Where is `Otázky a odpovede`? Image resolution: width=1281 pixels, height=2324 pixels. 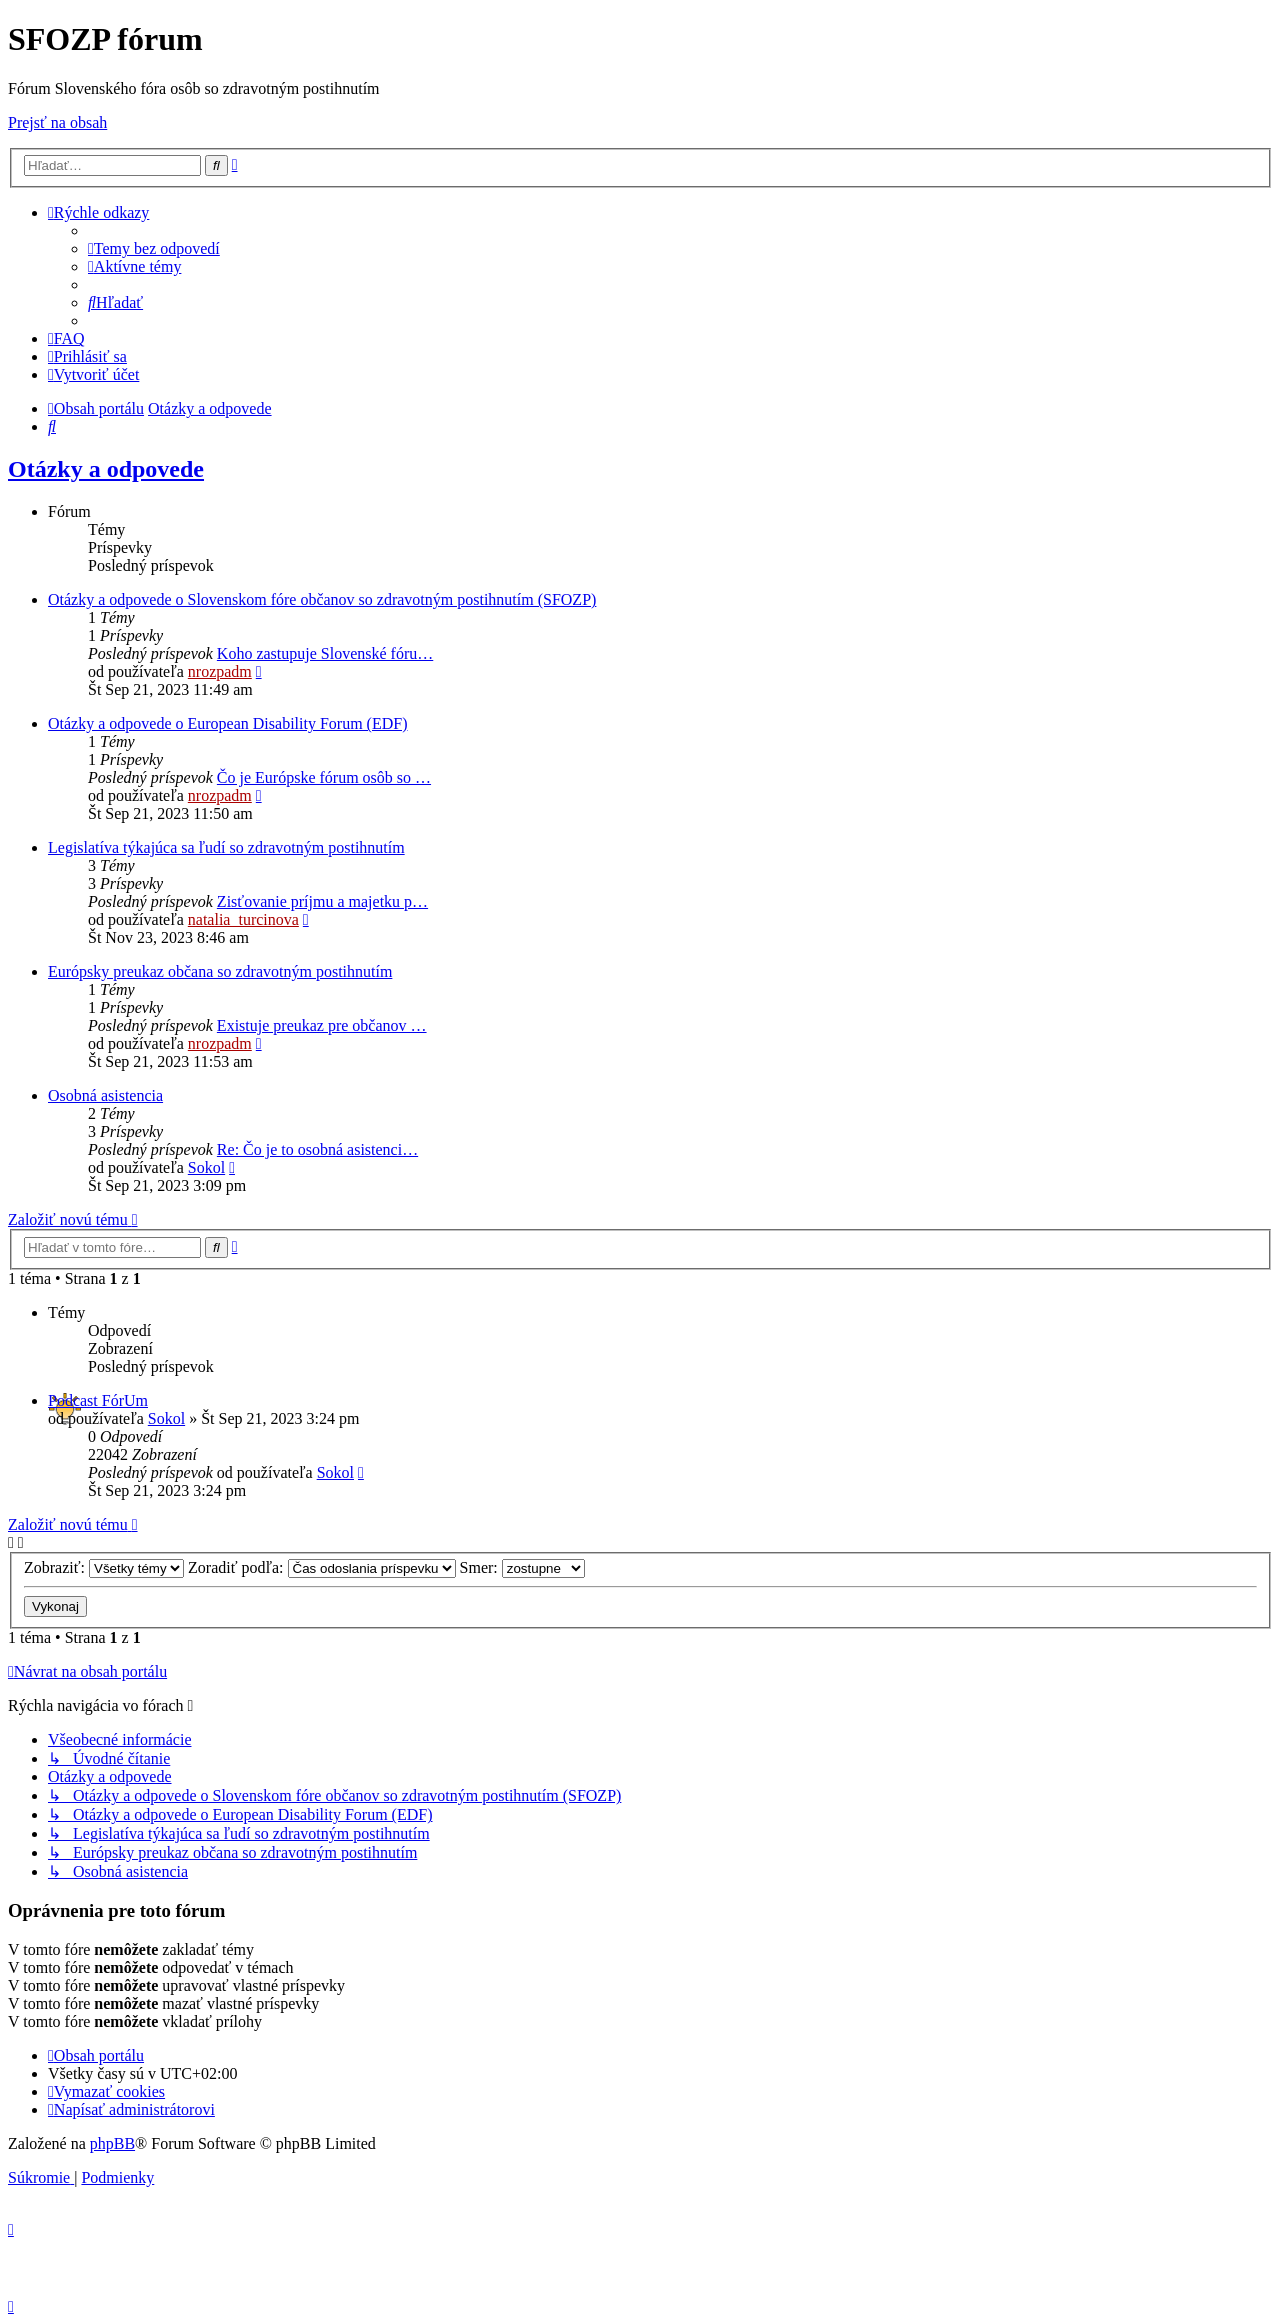 Otázky a odpovede is located at coordinates (106, 469).